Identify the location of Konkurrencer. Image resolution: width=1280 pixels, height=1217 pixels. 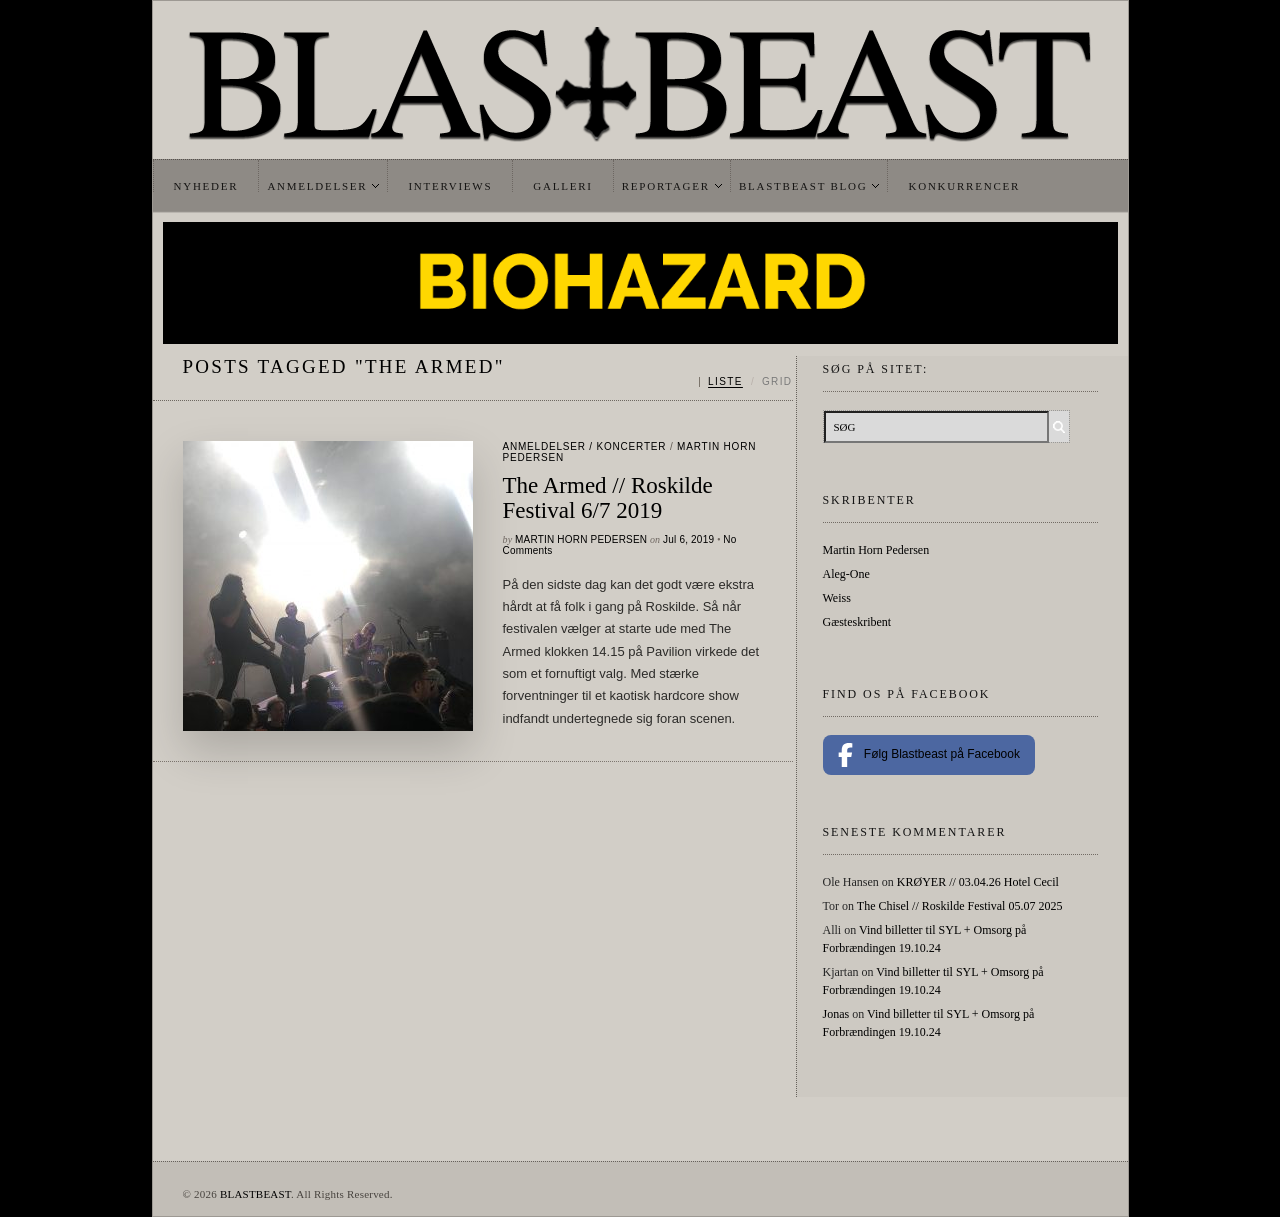
(964, 186).